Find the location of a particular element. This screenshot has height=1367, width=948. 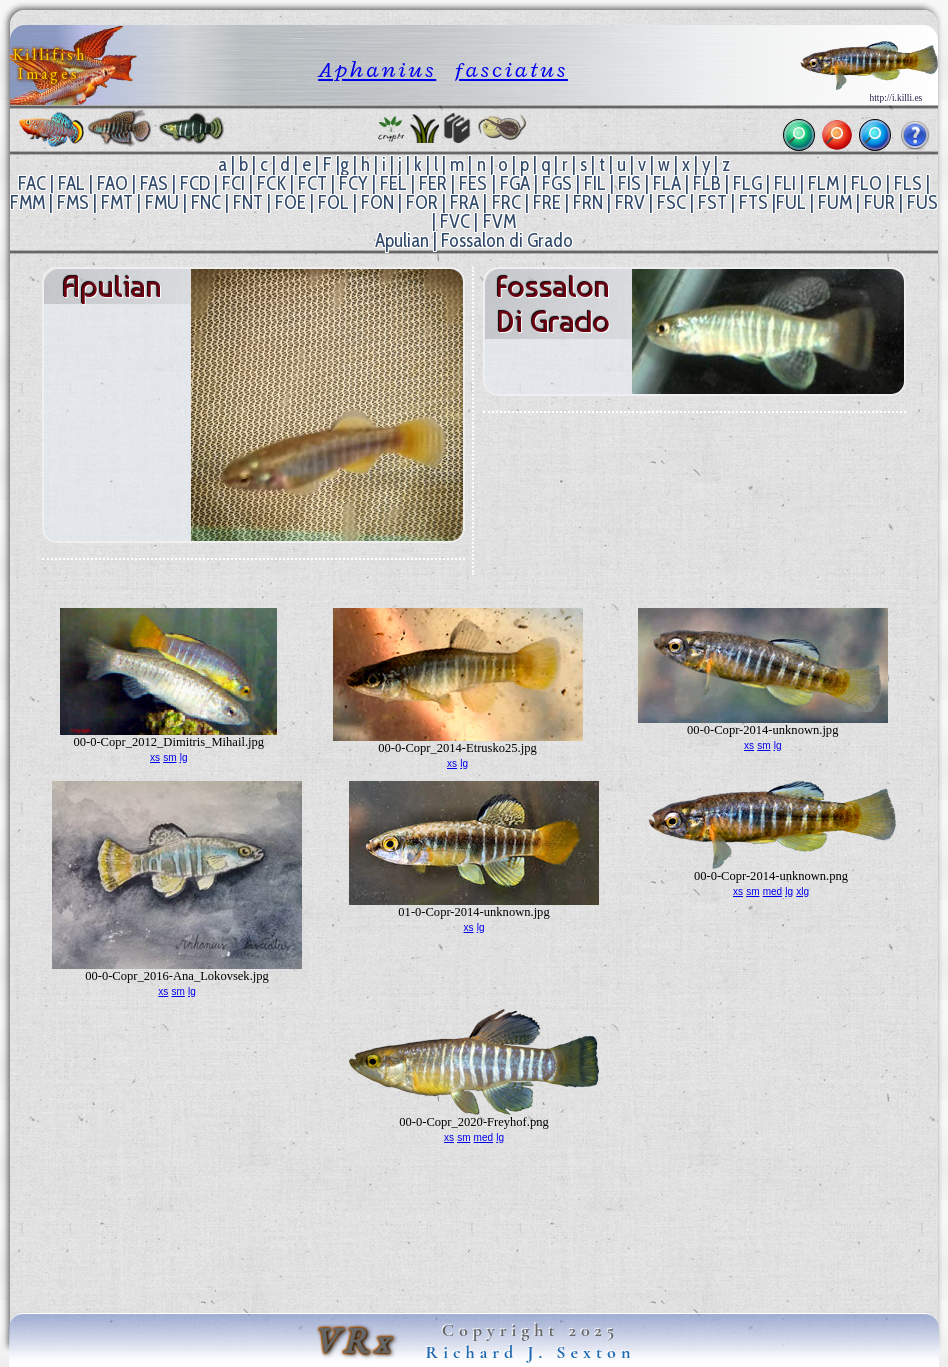

FMM is located at coordinates (27, 202).